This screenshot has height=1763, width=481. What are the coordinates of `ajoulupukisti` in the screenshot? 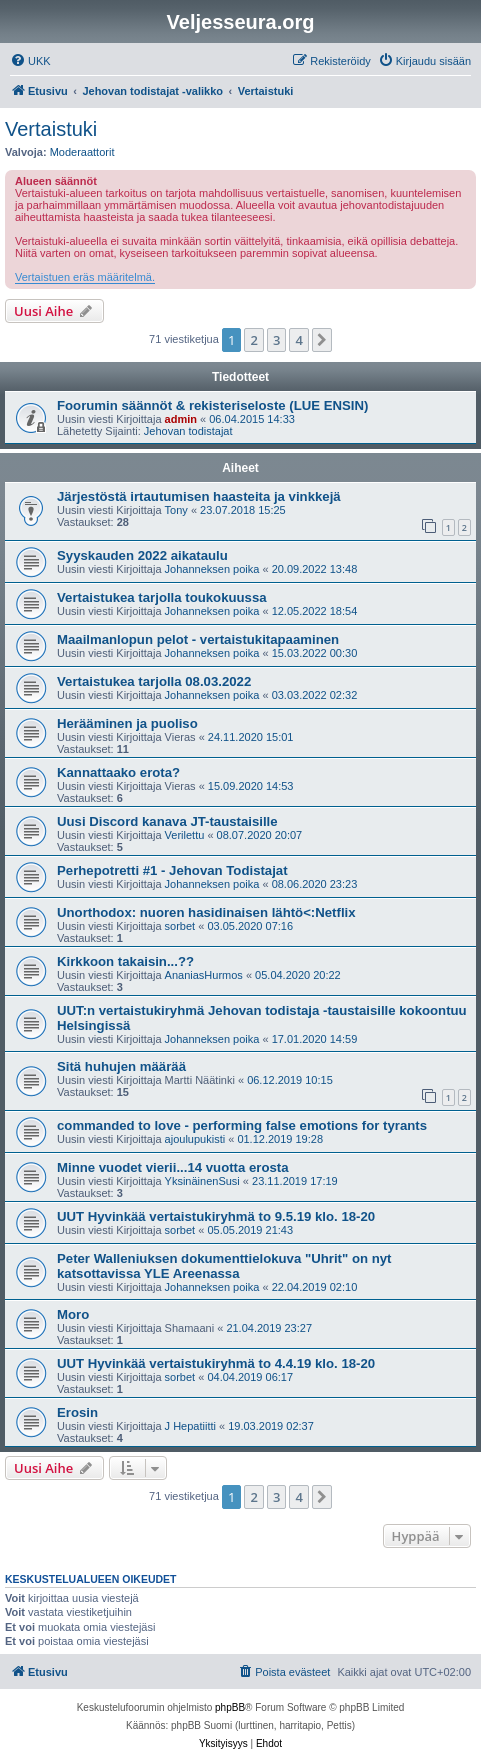 It's located at (195, 1139).